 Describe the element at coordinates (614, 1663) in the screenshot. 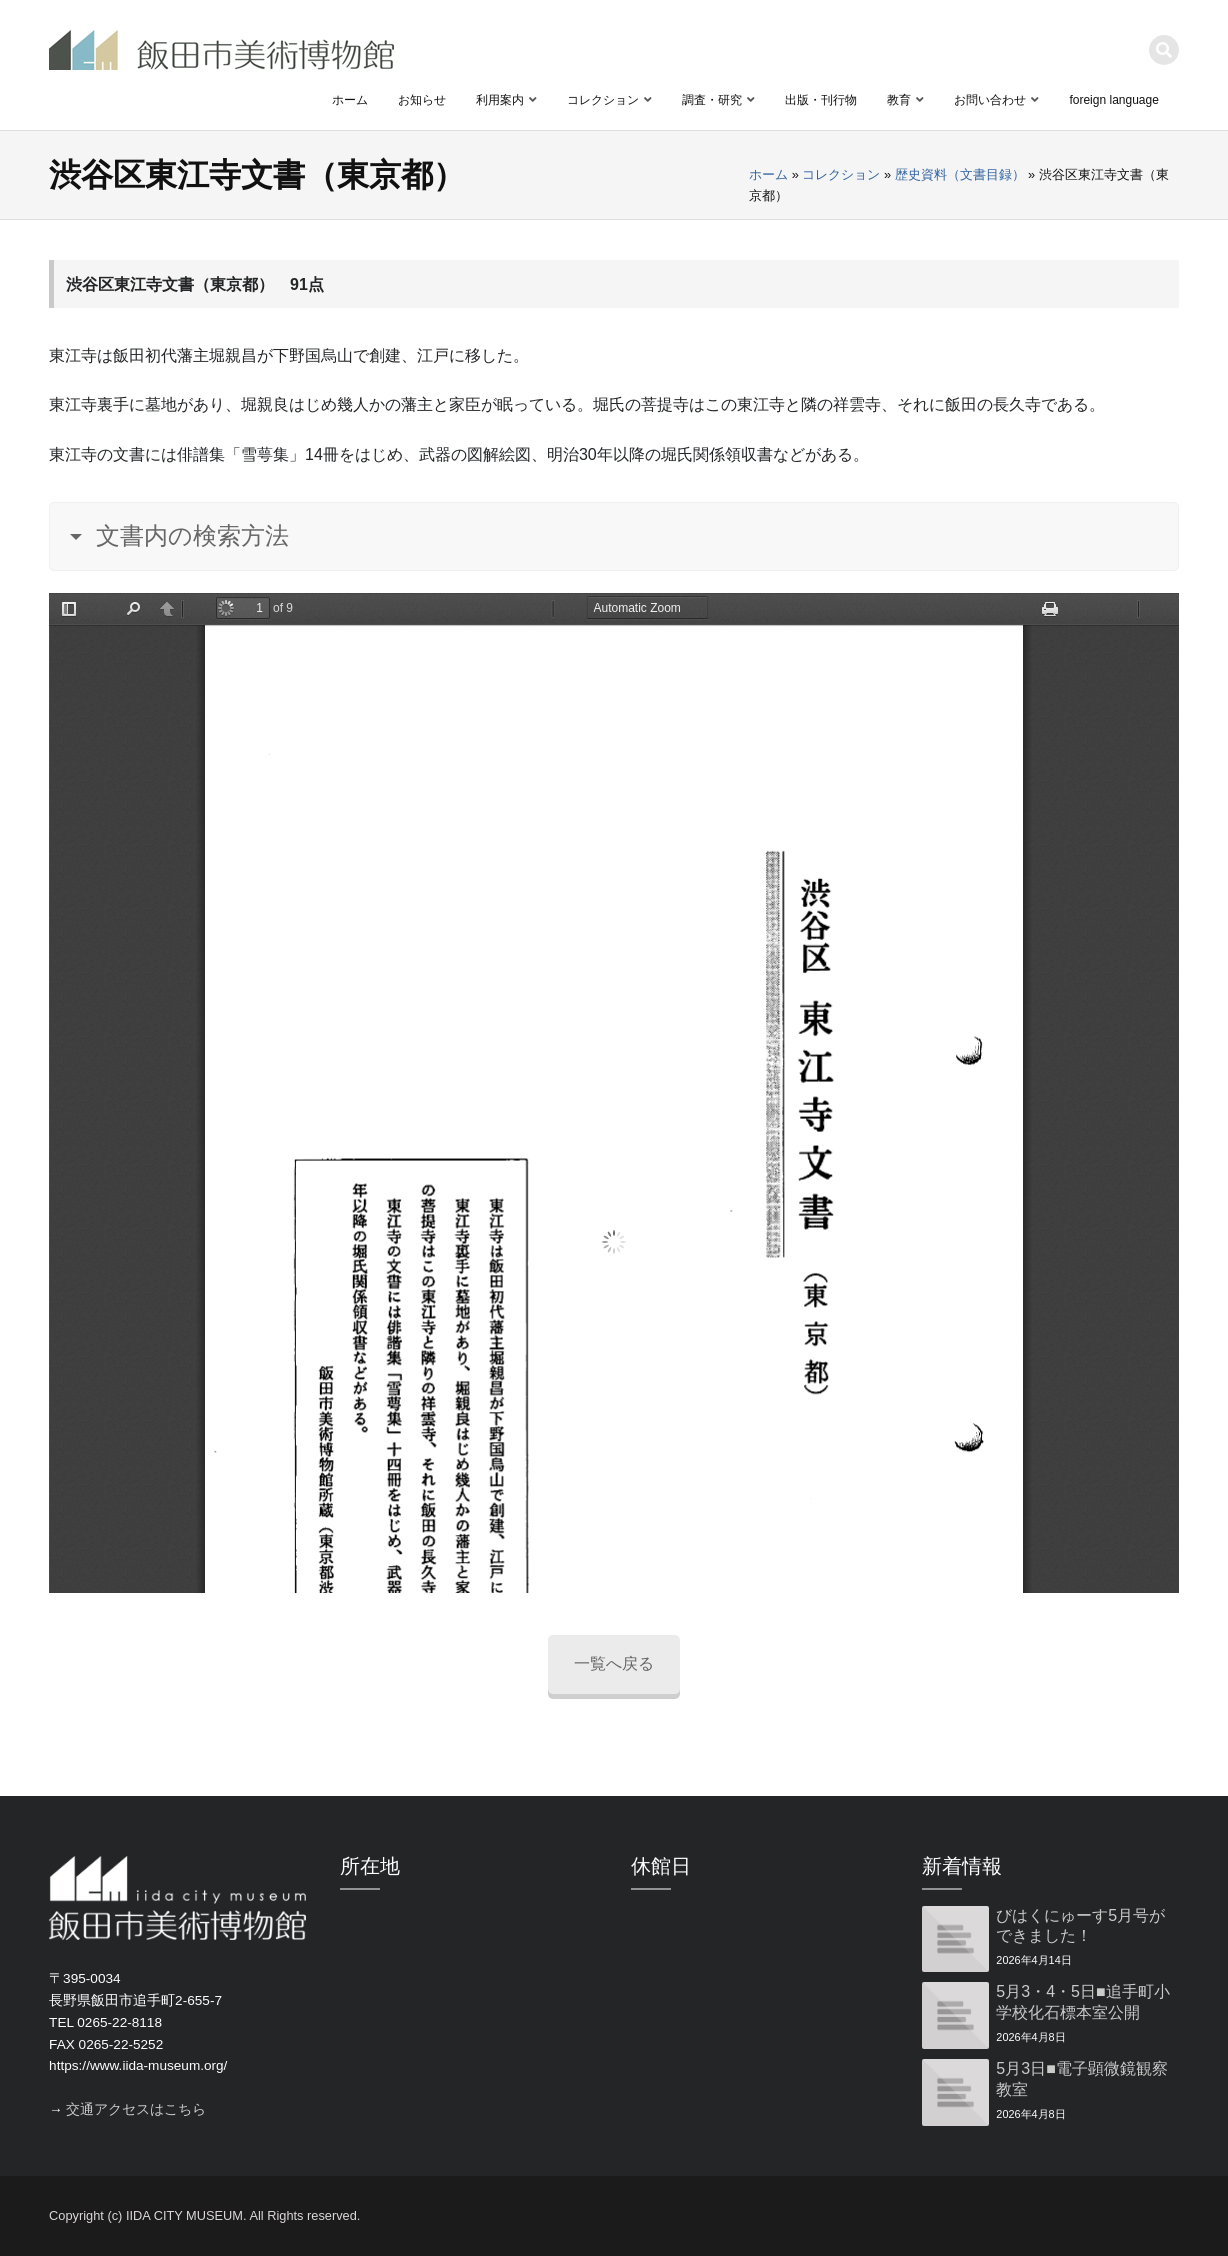

I see `一覧へ戻る` at that location.